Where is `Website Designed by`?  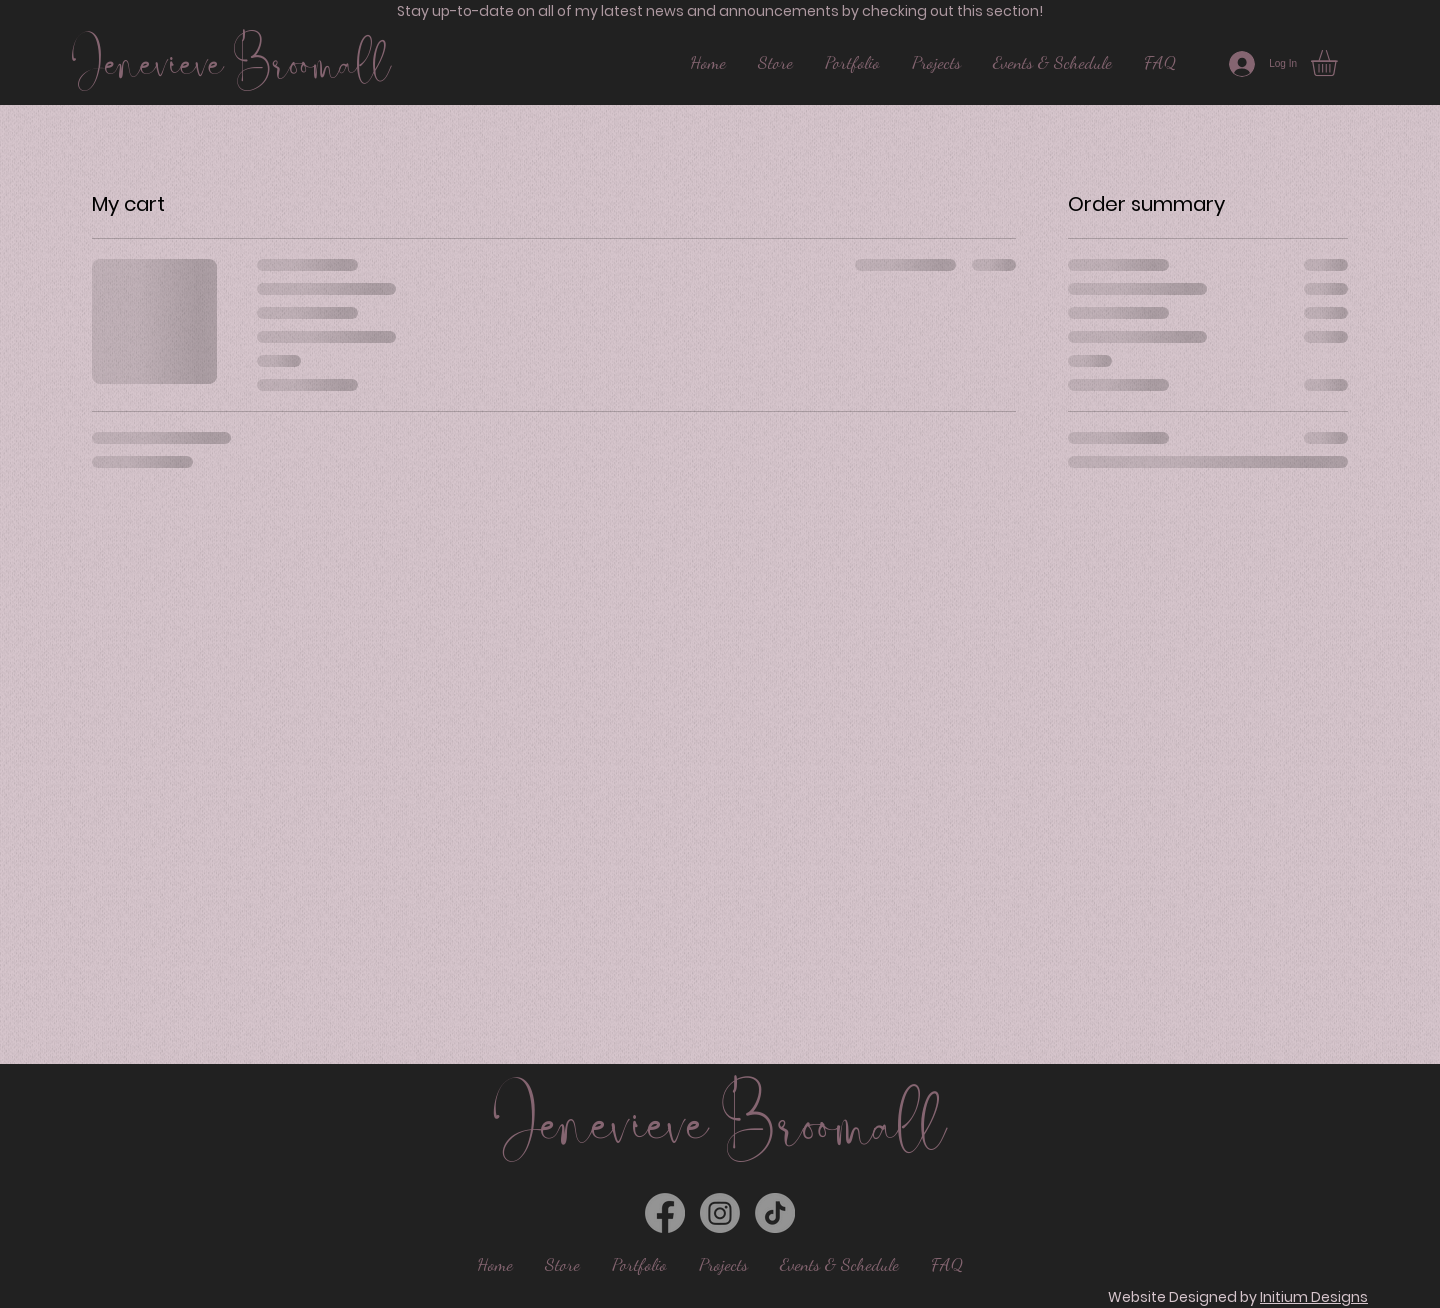
Website Designed by is located at coordinates (1238, 1297).